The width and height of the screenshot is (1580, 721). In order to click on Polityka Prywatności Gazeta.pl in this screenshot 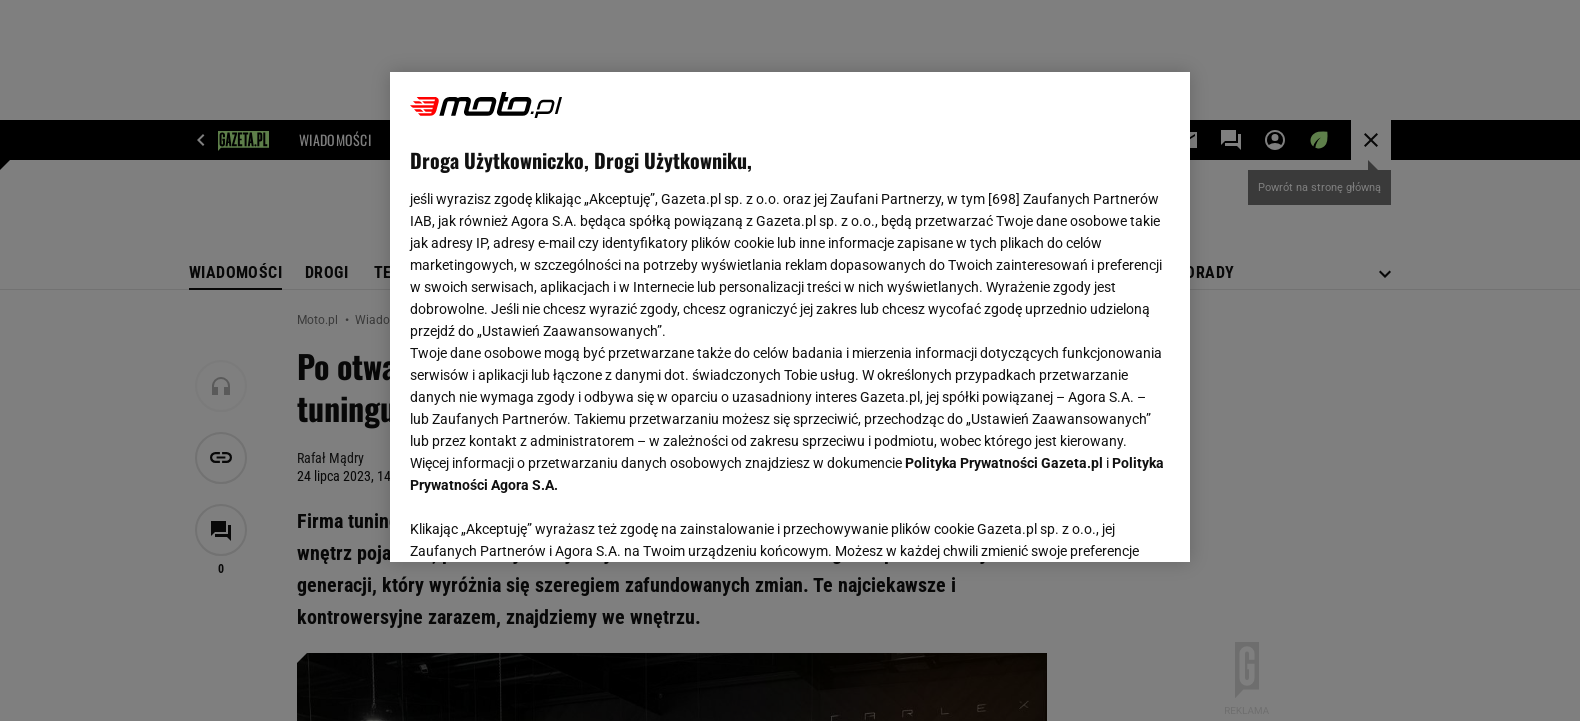, I will do `click(1004, 463)`.